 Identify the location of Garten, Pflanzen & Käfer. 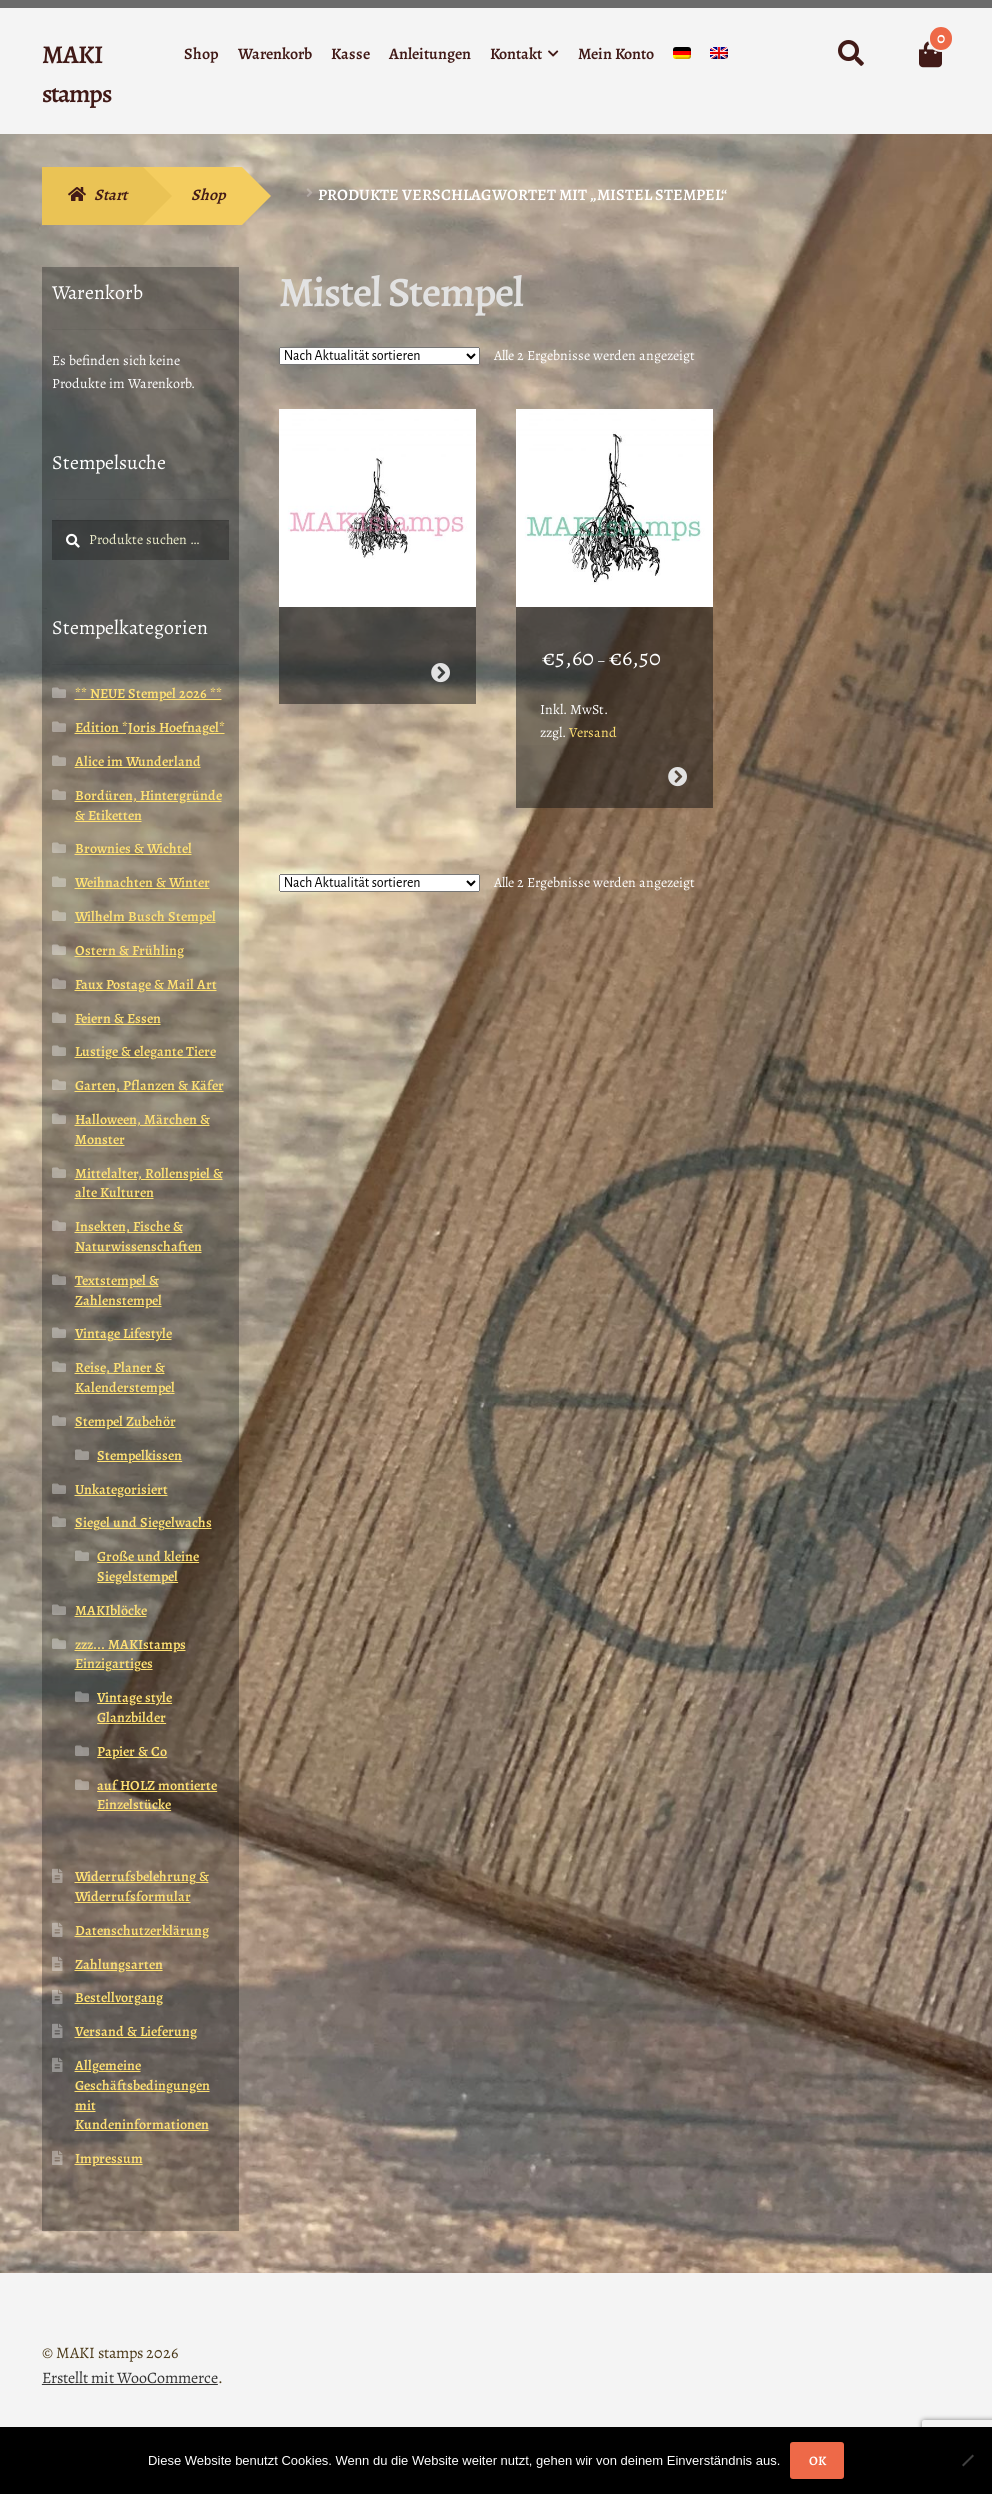
(149, 1085).